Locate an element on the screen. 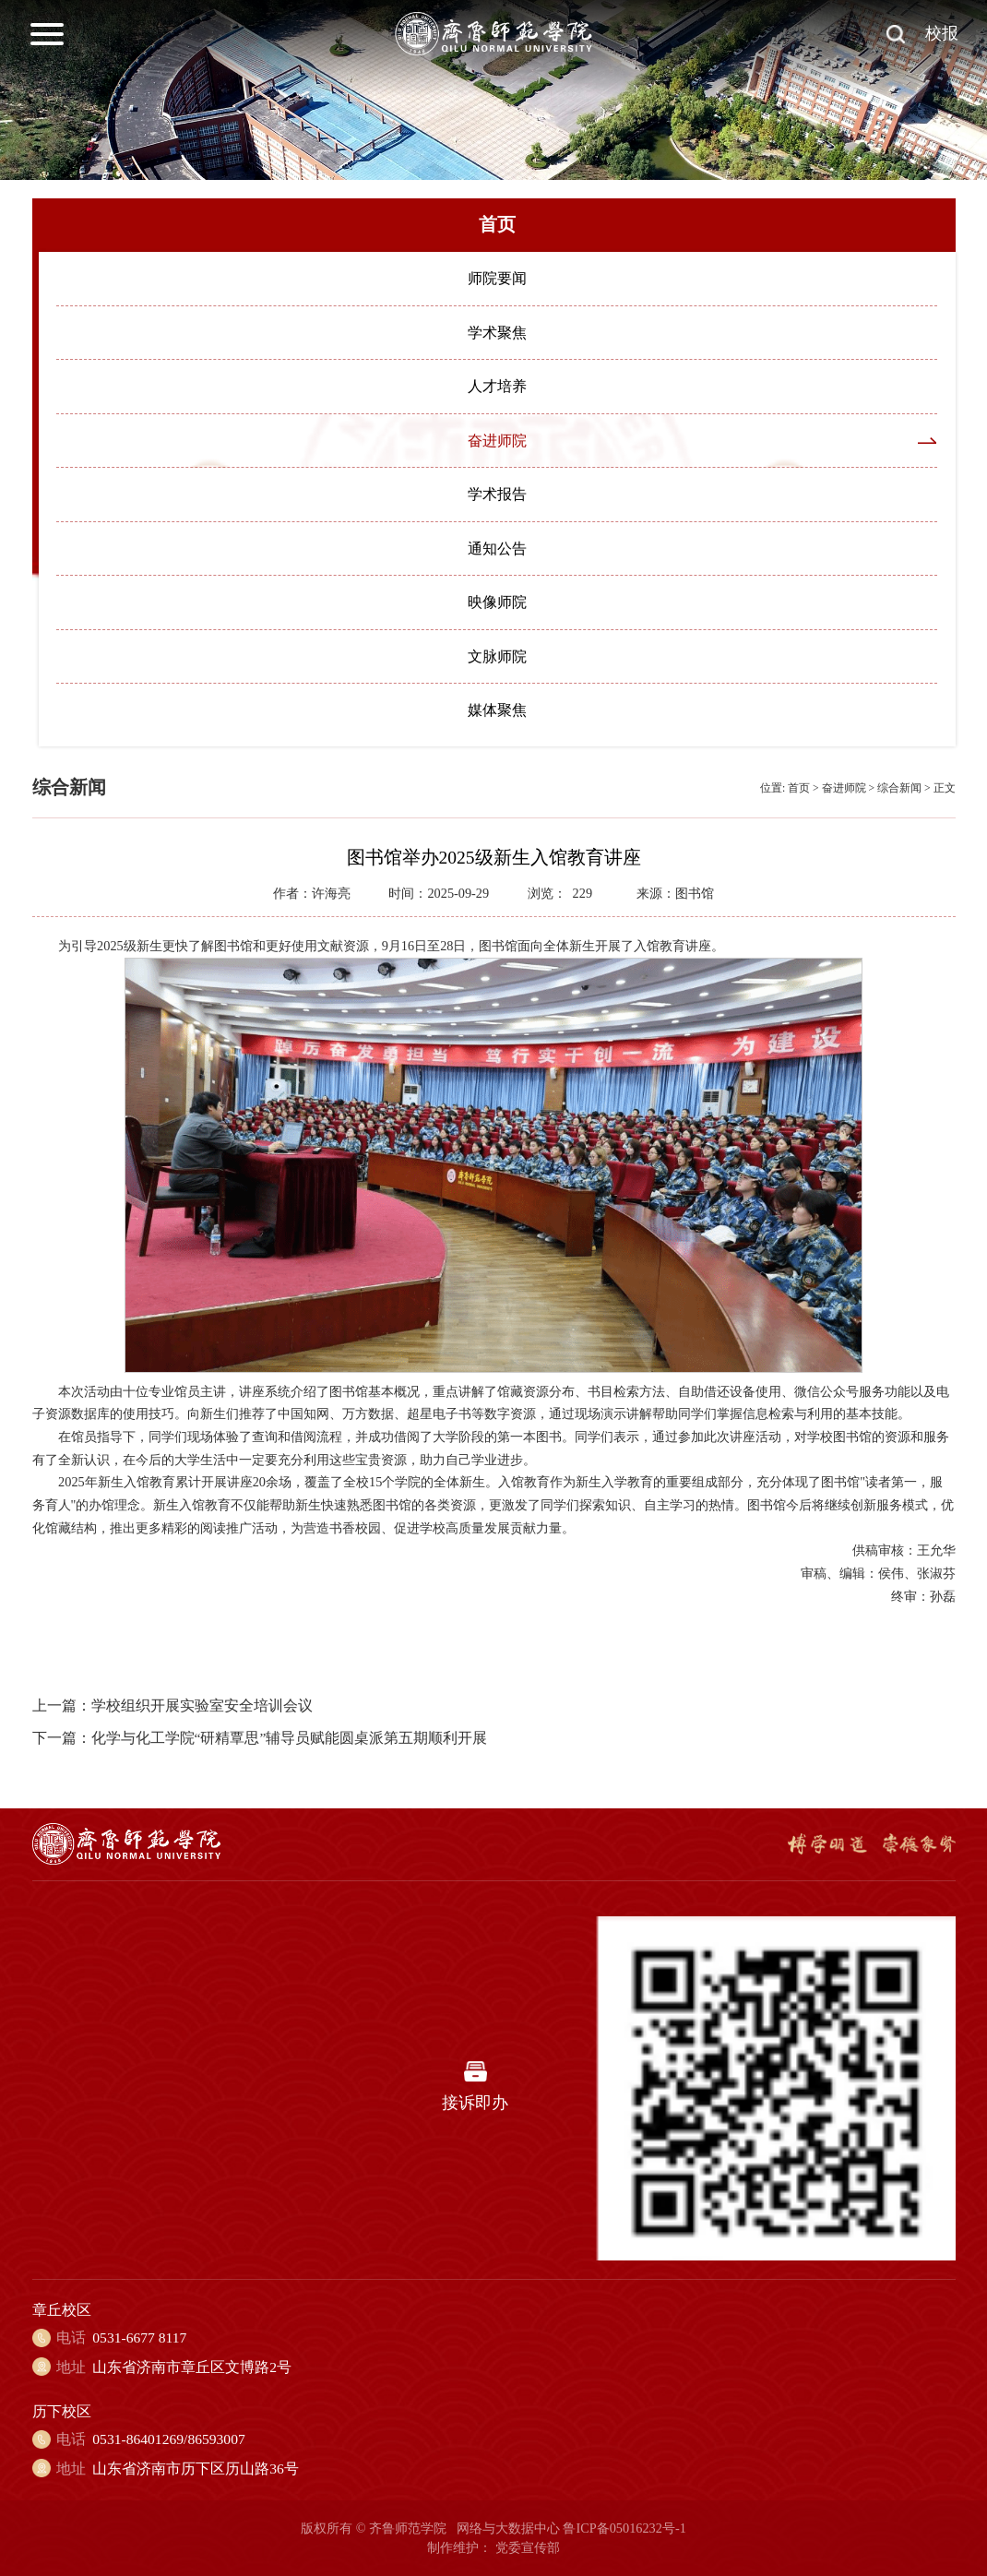  文脉师院 is located at coordinates (497, 656).